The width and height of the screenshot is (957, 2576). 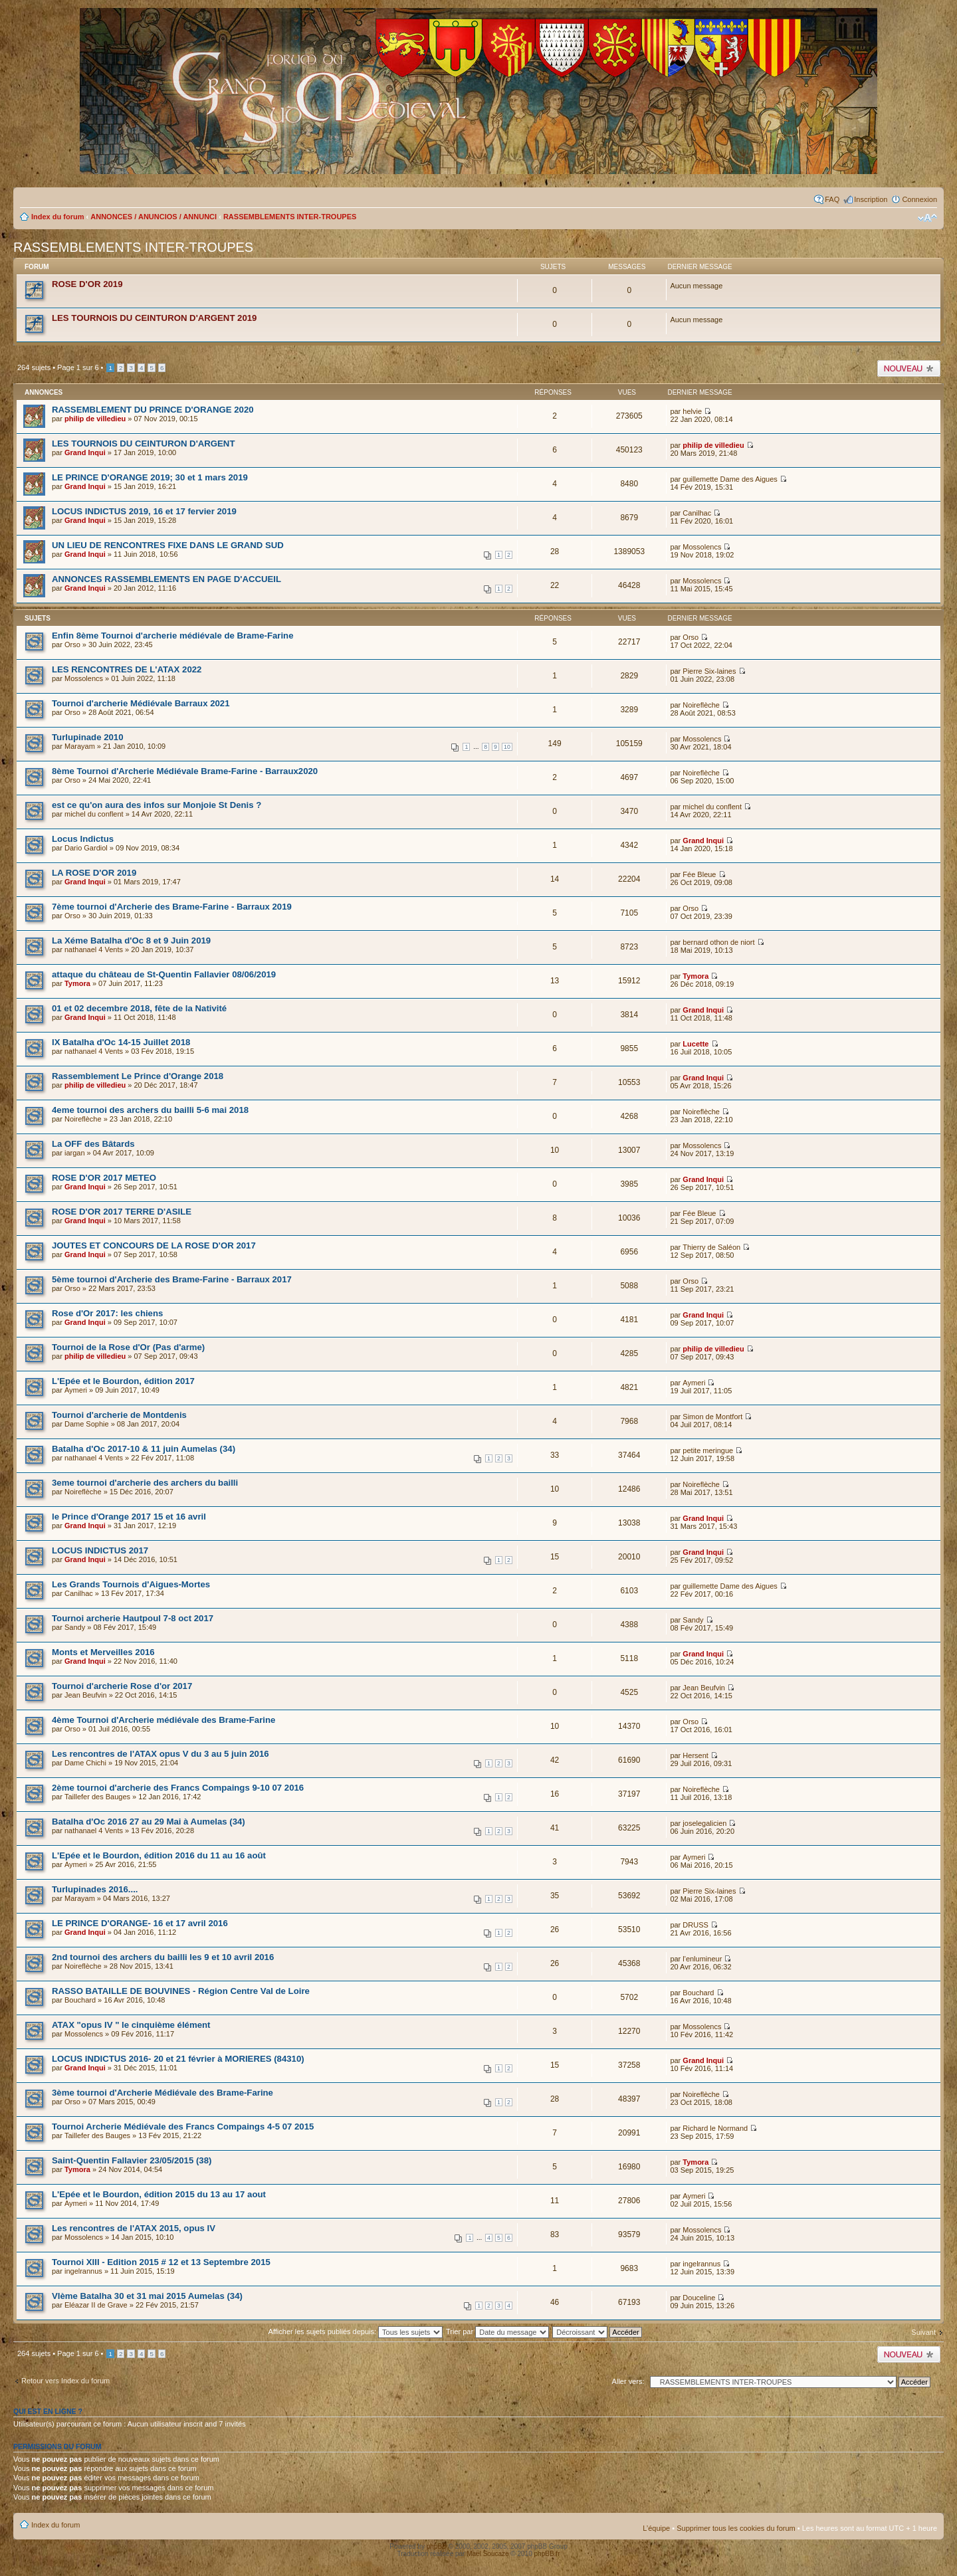 What do you see at coordinates (178, 1788) in the screenshot?
I see `2ème tournoi d'archerie des Francs Compaings 9-10 07 2016` at bounding box center [178, 1788].